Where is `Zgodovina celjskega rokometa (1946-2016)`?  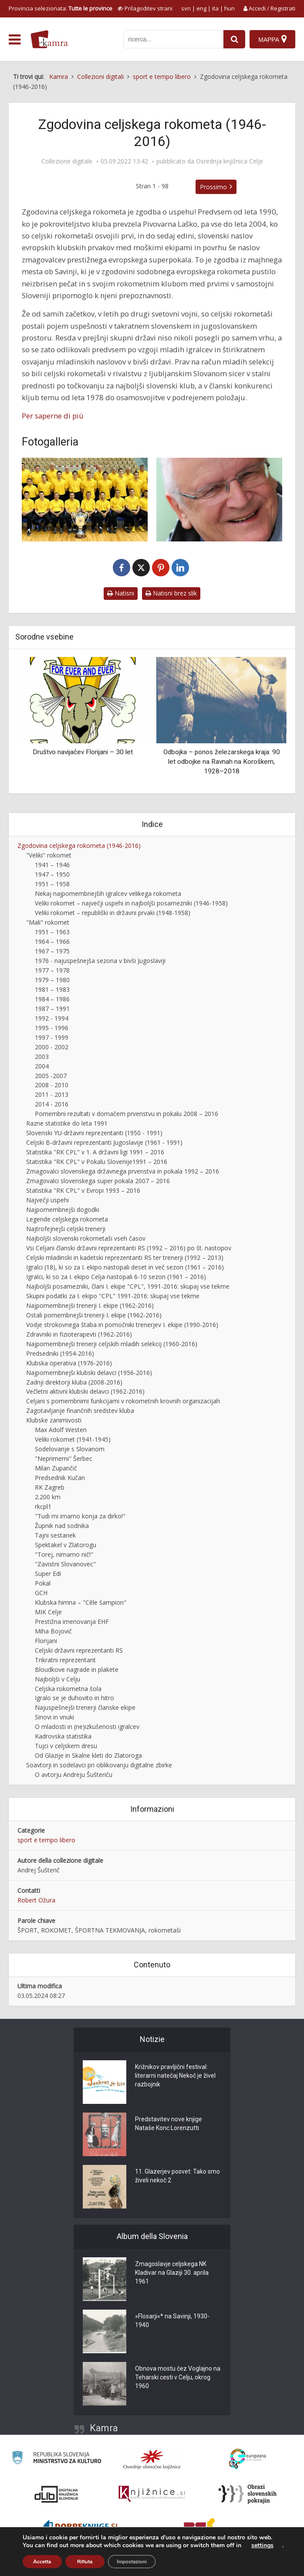
Zgodovina celjskega rokometa (1946-2016) is located at coordinates (79, 845).